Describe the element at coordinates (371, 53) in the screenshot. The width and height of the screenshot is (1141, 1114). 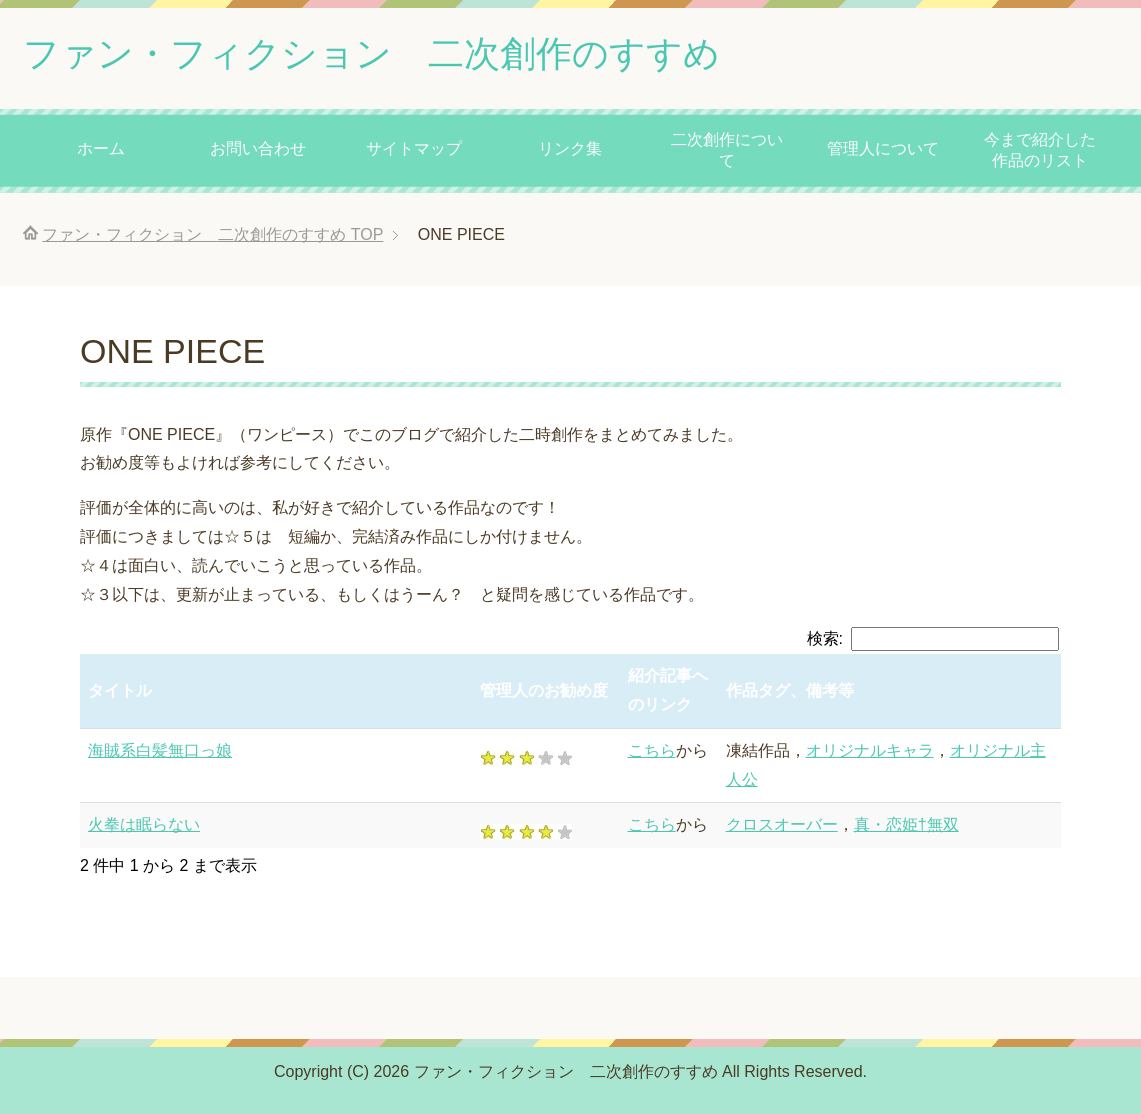
I see `ファン・フィクション 二次創作のすすめ` at that location.